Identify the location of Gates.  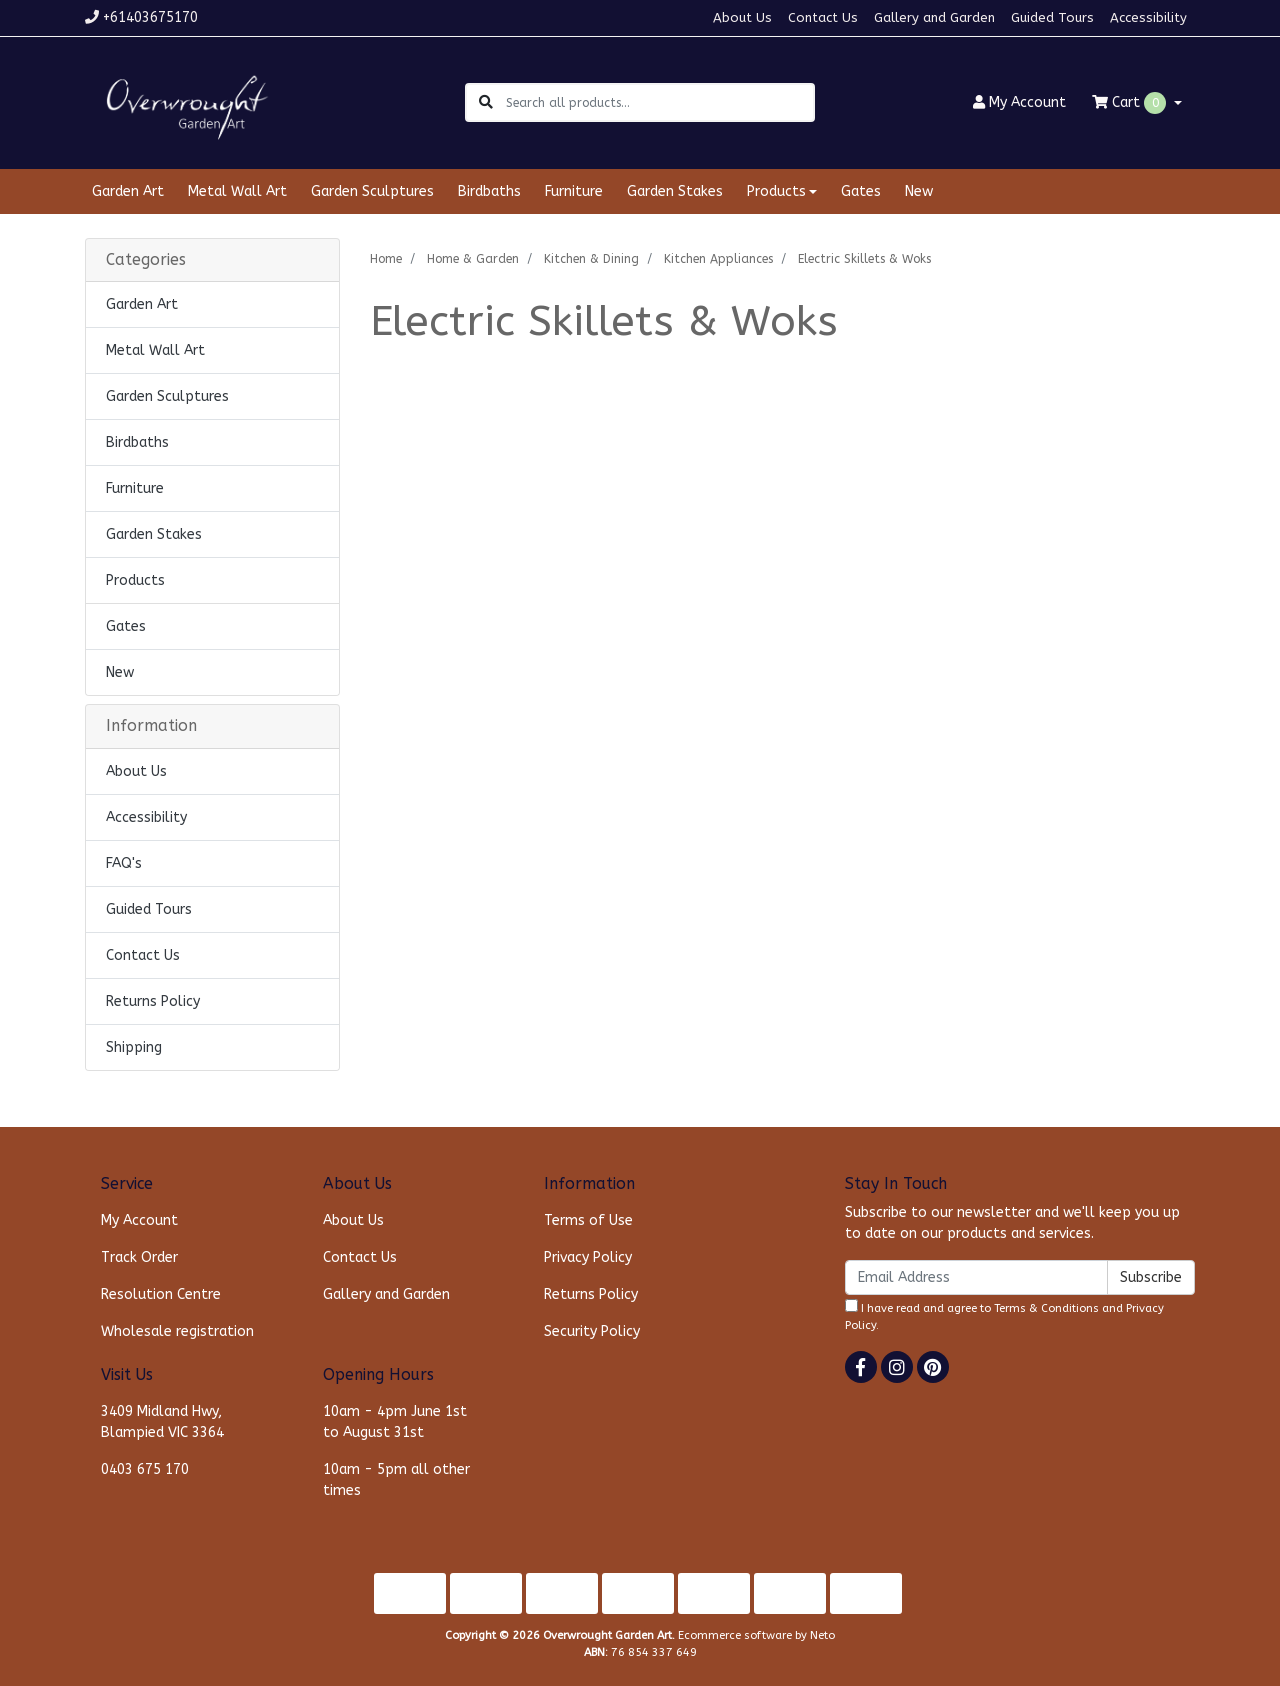
(861, 191).